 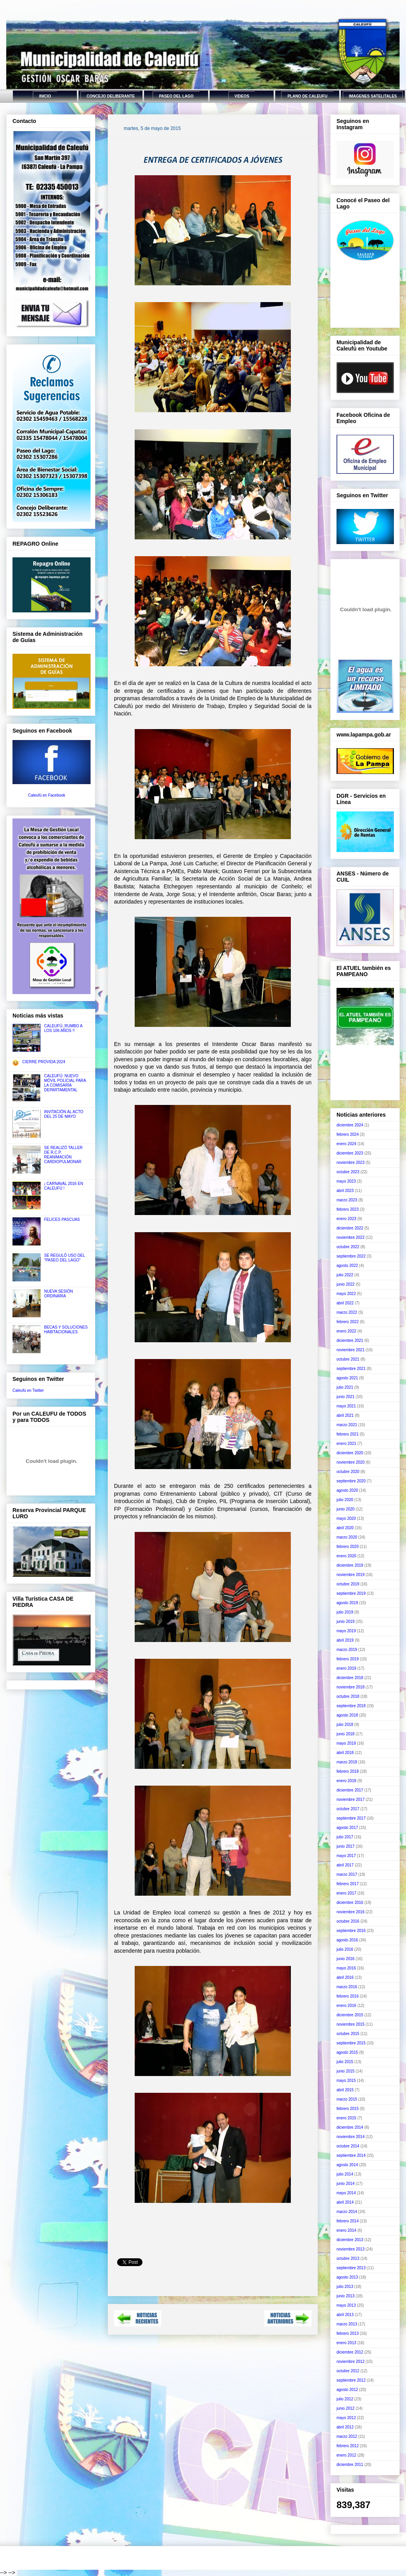 What do you see at coordinates (346, 1181) in the screenshot?
I see `mayo 2023` at bounding box center [346, 1181].